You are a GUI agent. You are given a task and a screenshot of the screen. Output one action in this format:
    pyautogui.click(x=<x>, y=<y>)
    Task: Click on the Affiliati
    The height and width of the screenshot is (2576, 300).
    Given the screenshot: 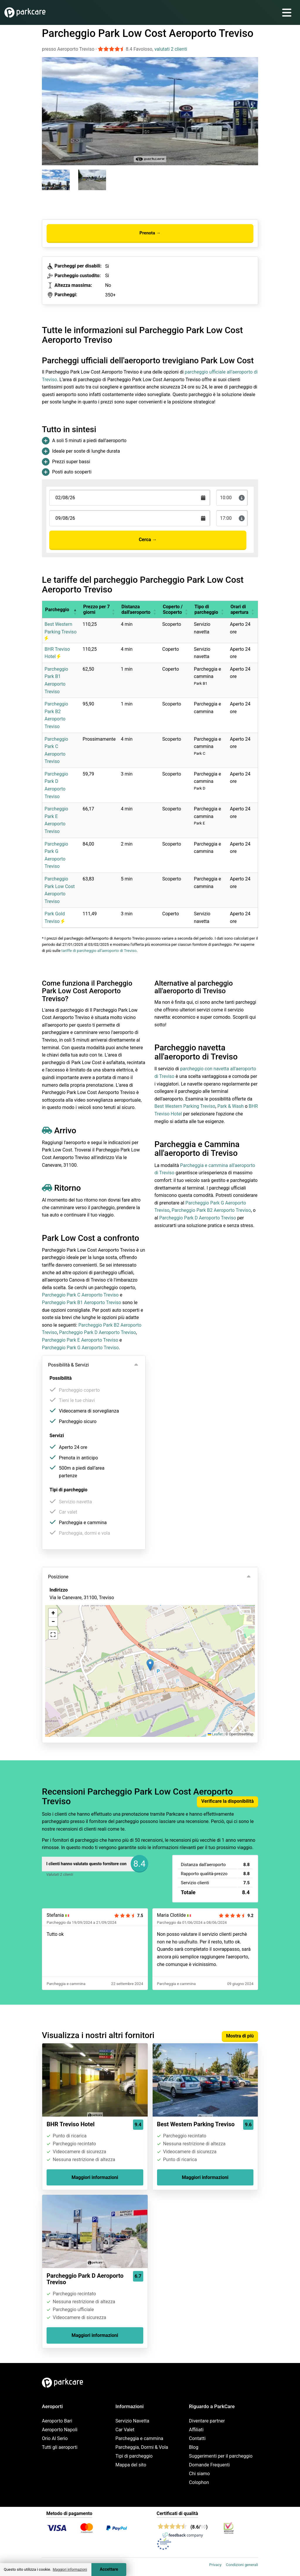 What is the action you would take?
    pyautogui.click(x=196, y=2429)
    